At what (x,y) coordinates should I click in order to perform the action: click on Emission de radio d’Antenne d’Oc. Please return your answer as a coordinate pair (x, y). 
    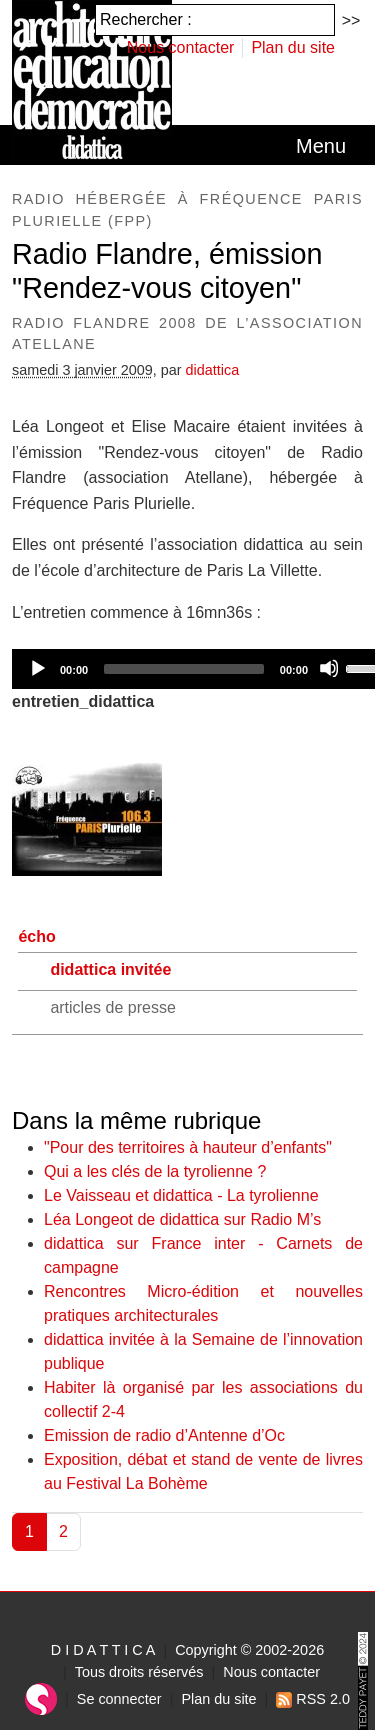
    Looking at the image, I should click on (164, 1435).